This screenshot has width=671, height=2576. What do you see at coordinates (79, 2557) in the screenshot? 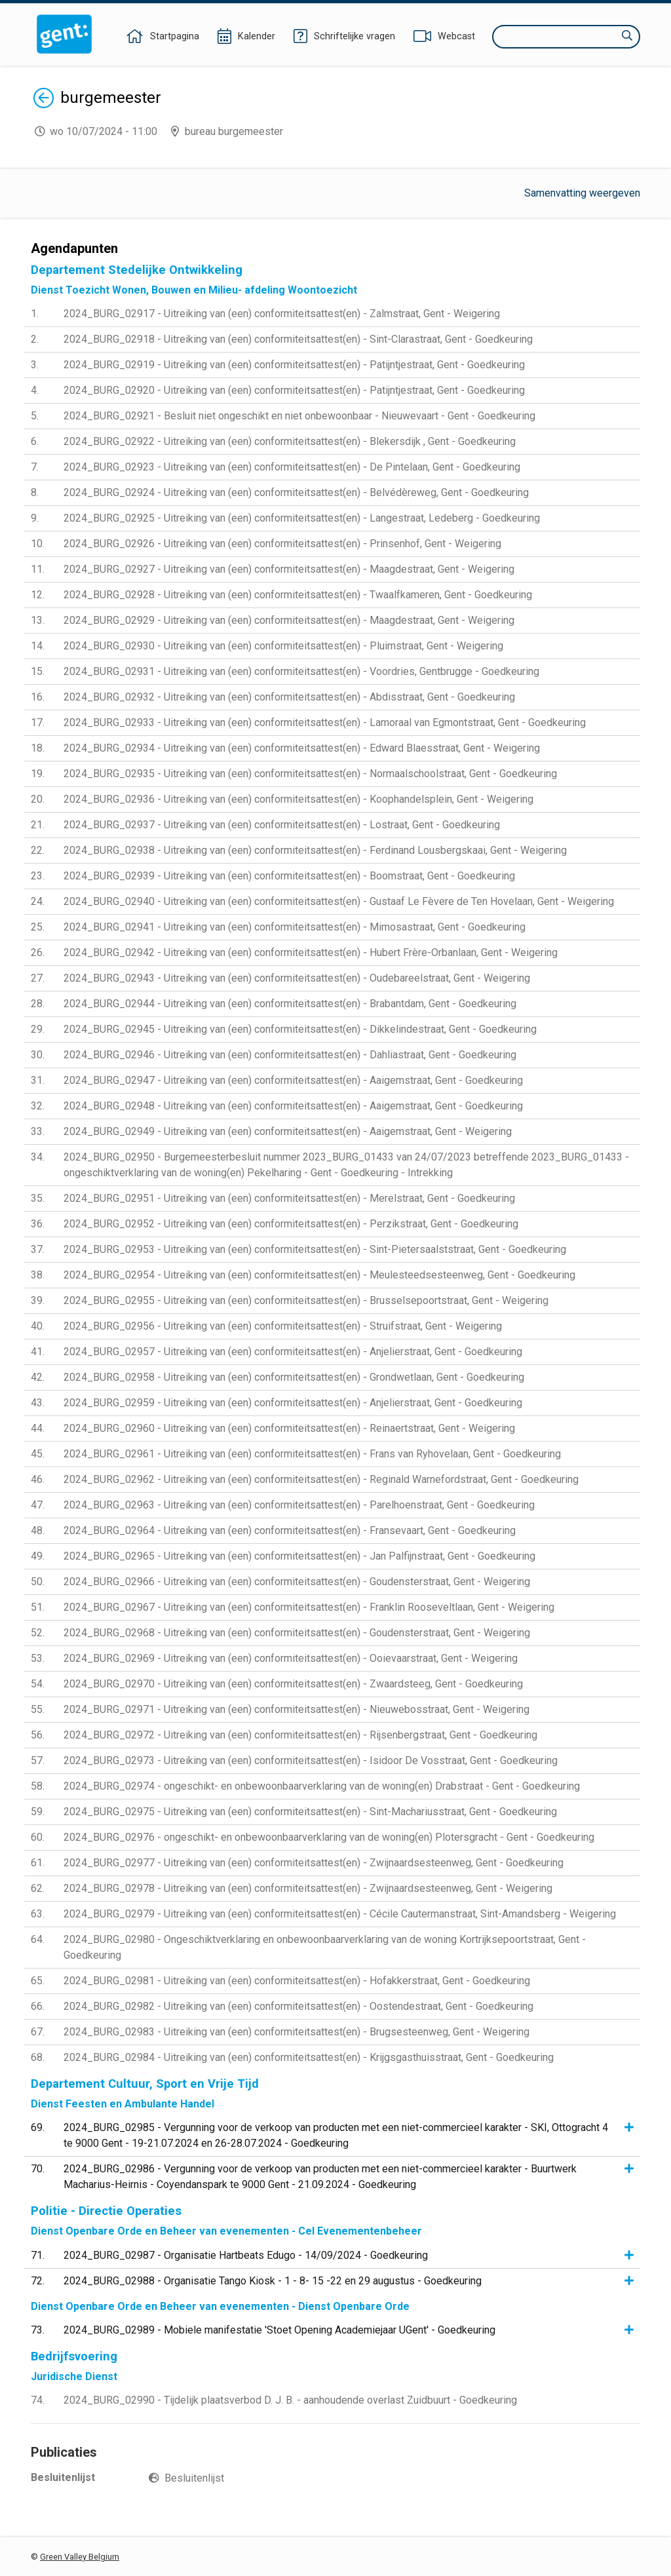
I see `Green Valley Belgium` at bounding box center [79, 2557].